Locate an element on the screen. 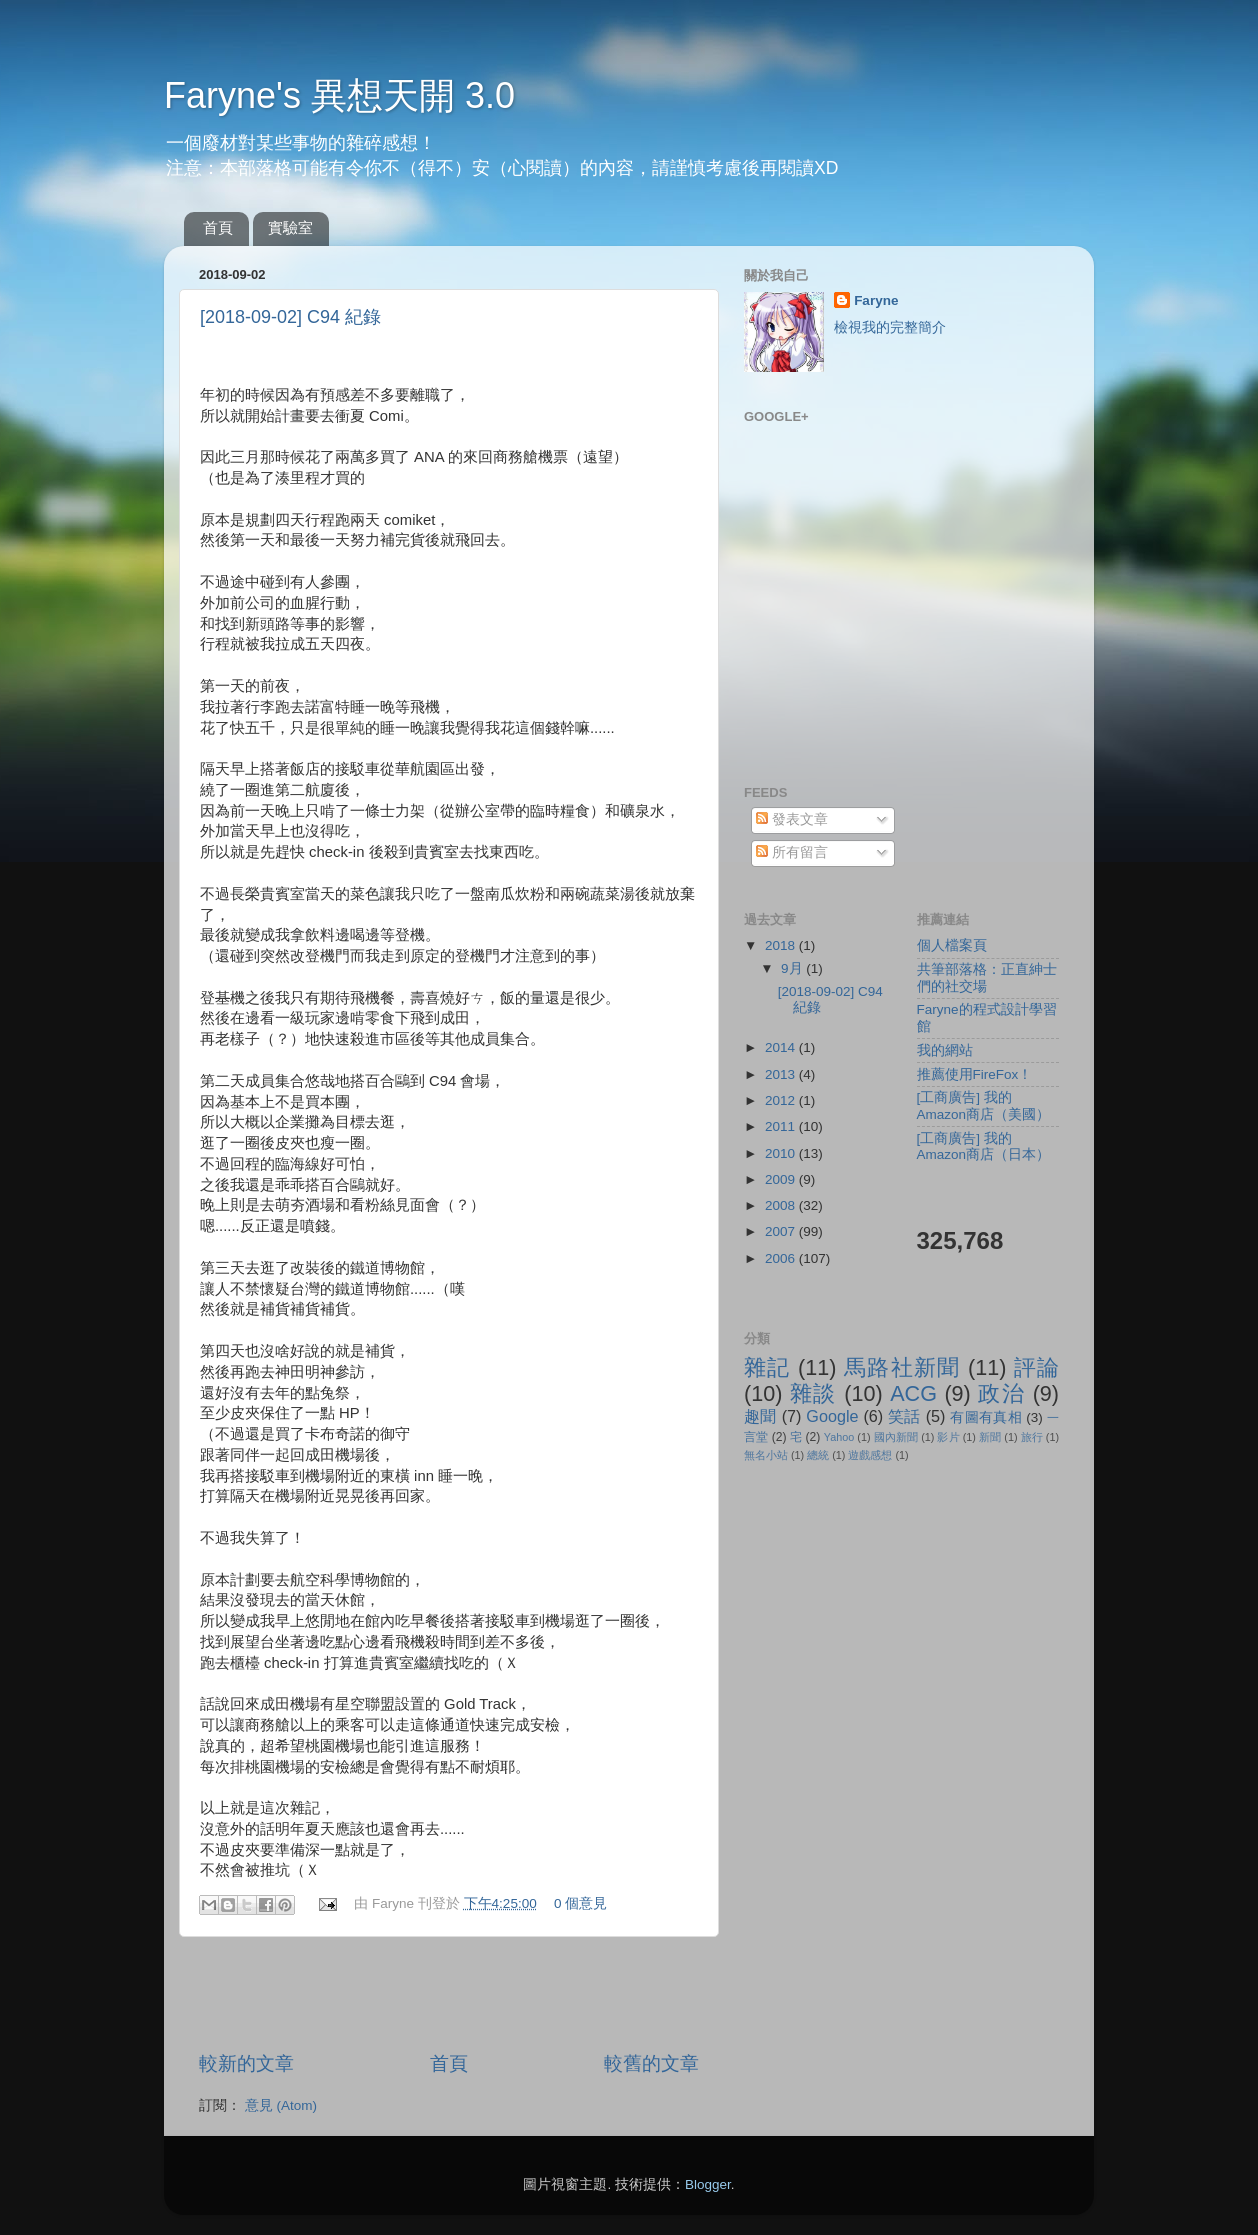 This screenshot has width=1258, height=2235. 實驗室 is located at coordinates (290, 227).